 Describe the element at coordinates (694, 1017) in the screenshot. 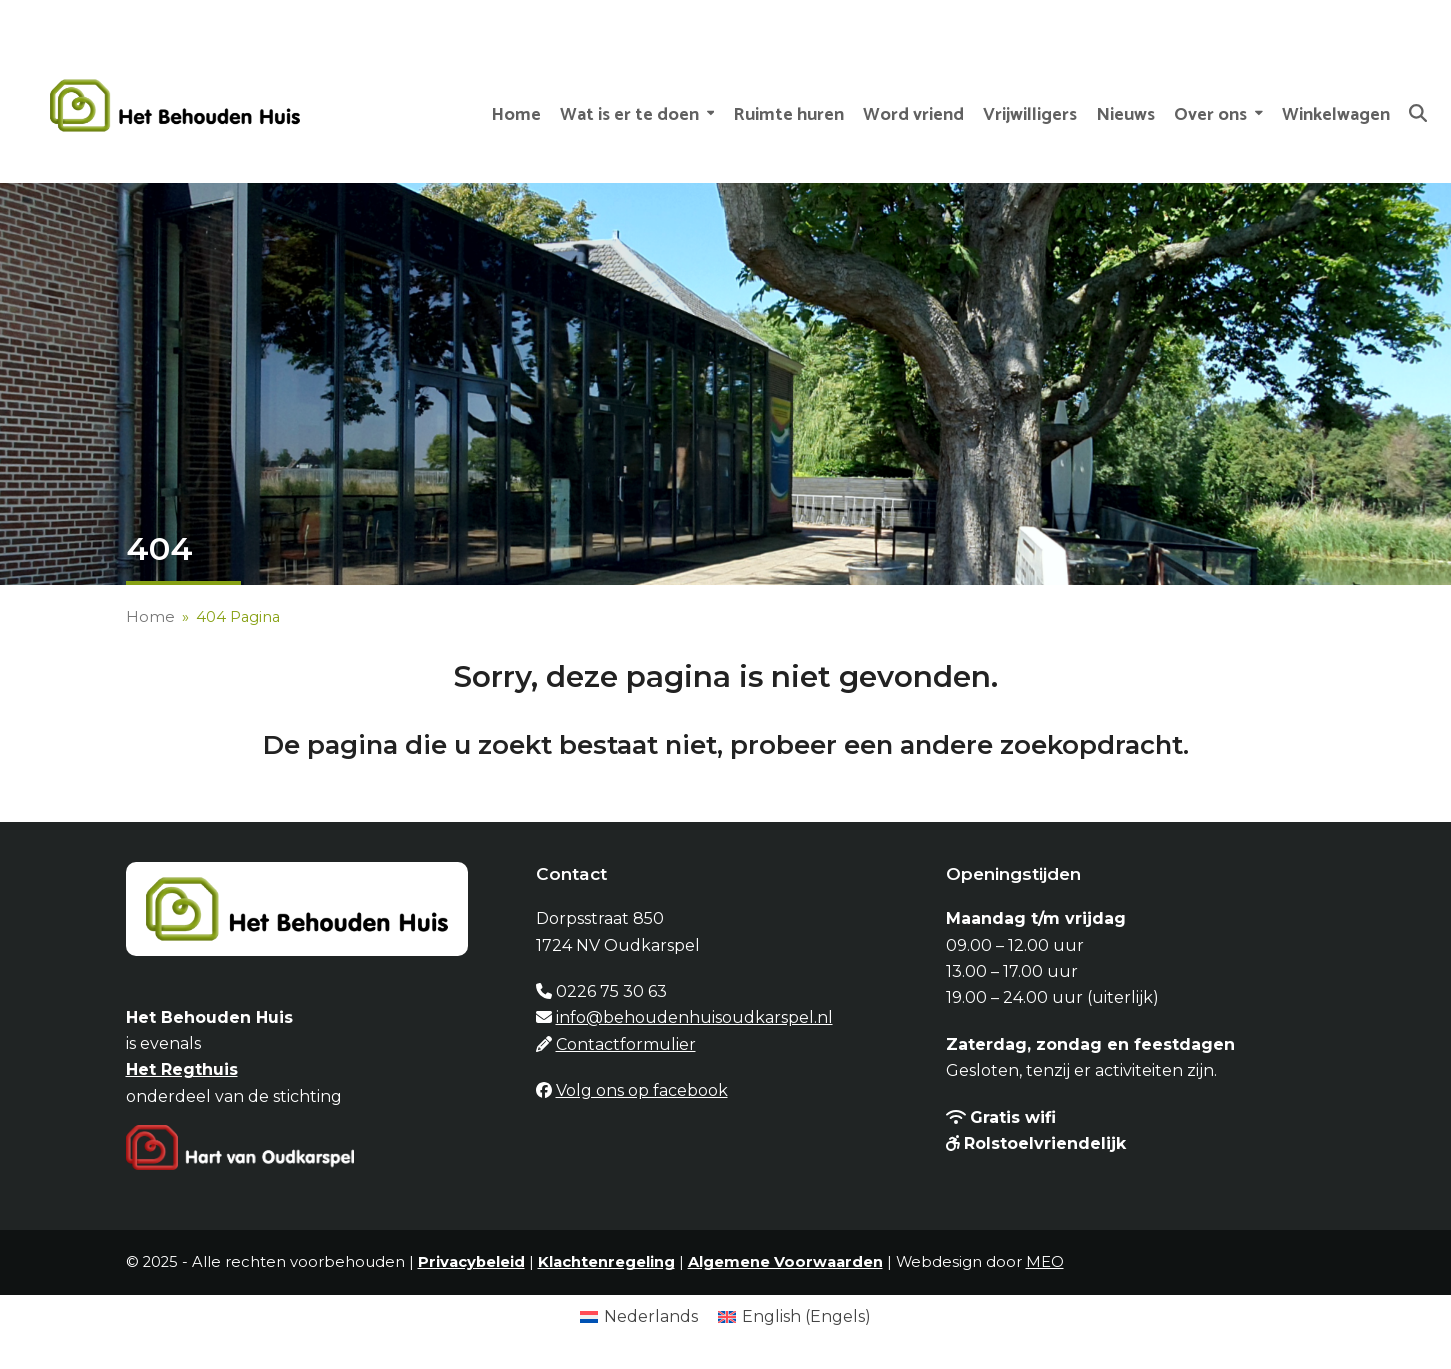

I see `info@behoudenhuisoudkarspel.nl` at that location.